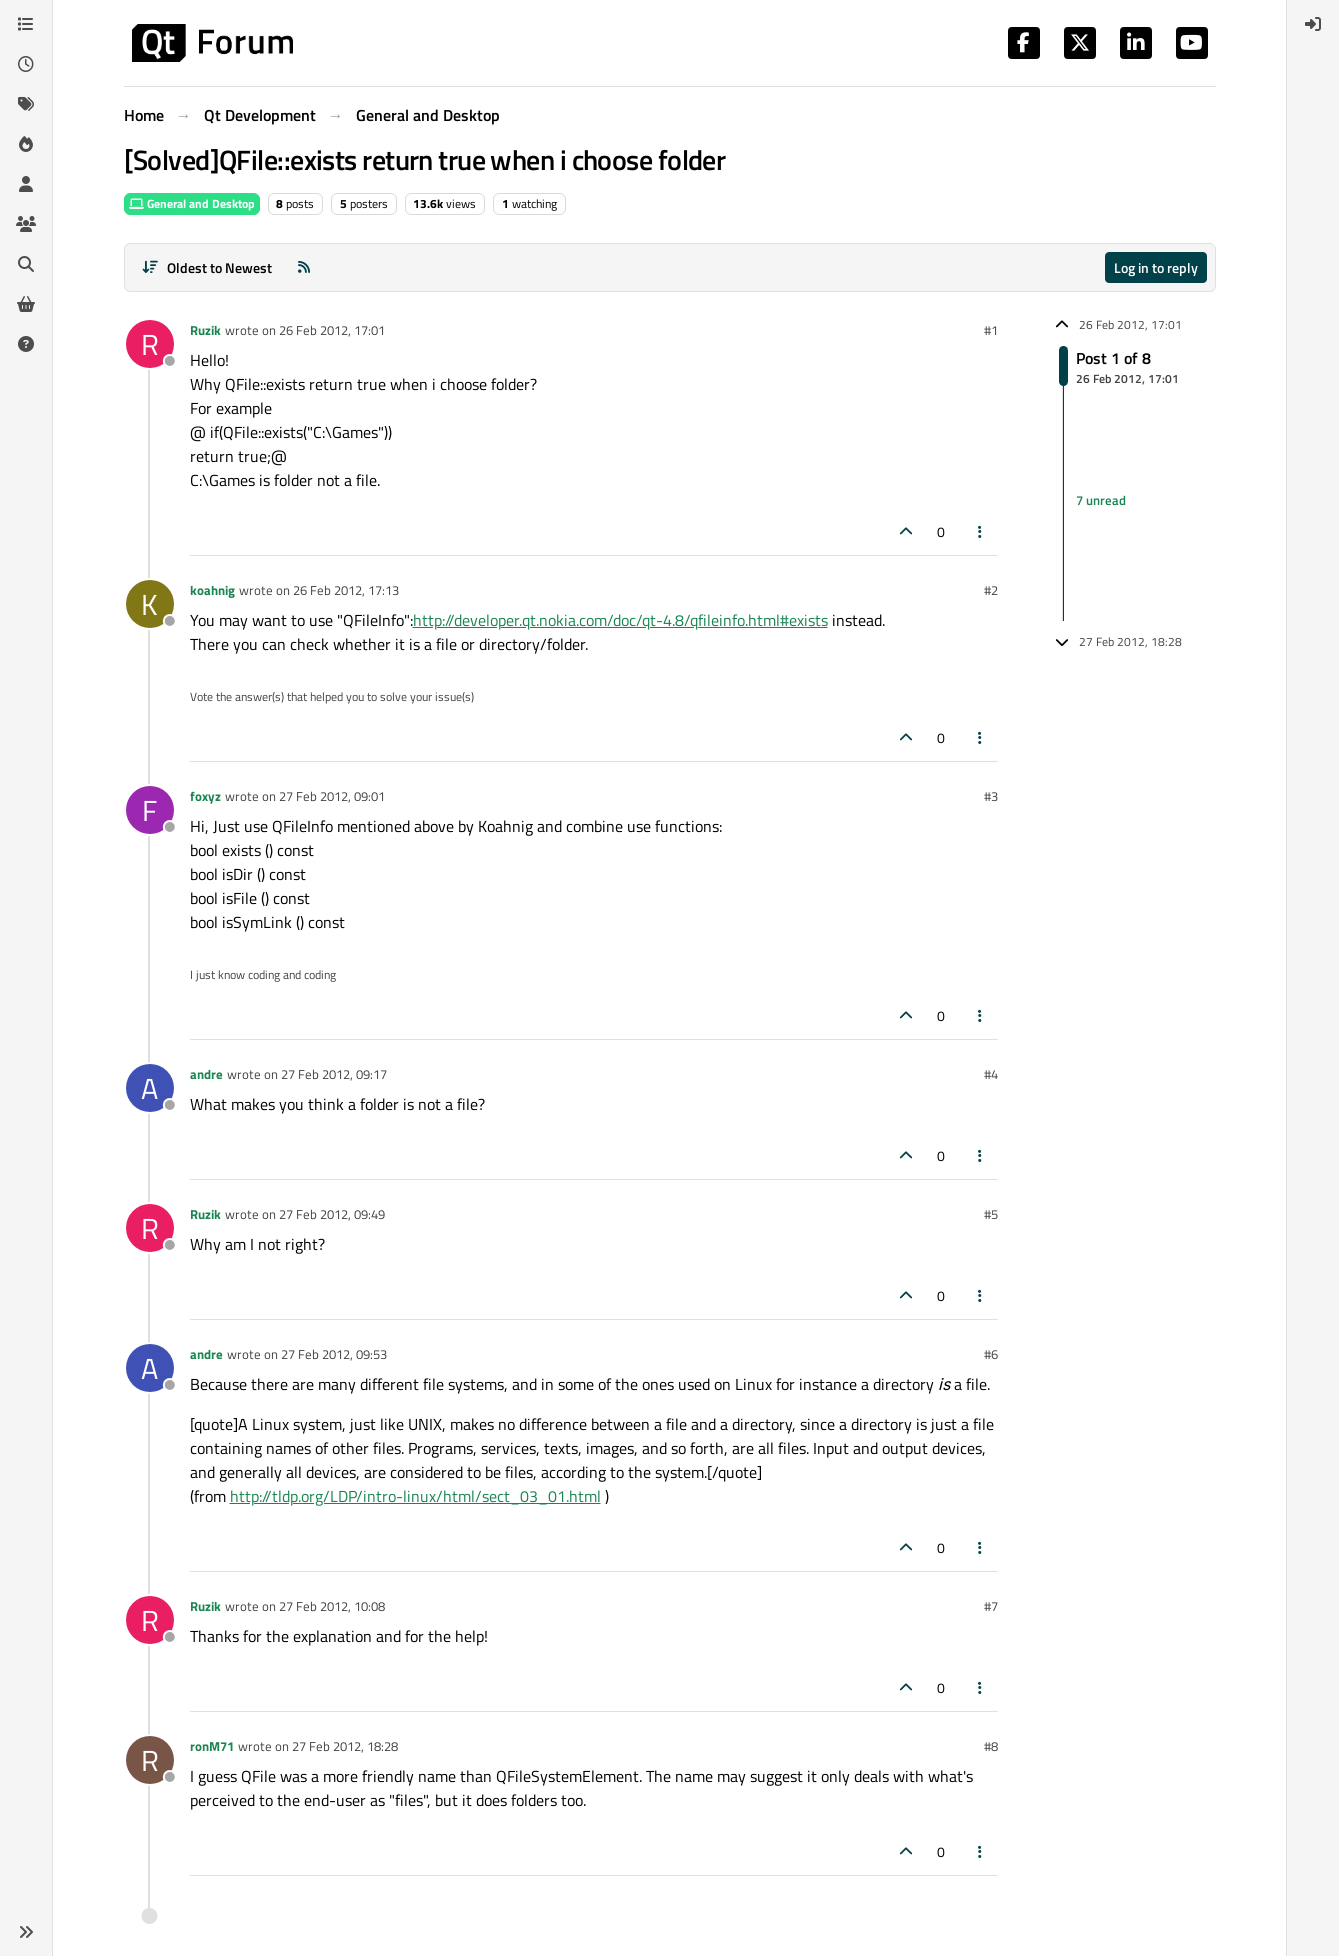  Describe the element at coordinates (1313, 24) in the screenshot. I see `[menuitem]` at that location.